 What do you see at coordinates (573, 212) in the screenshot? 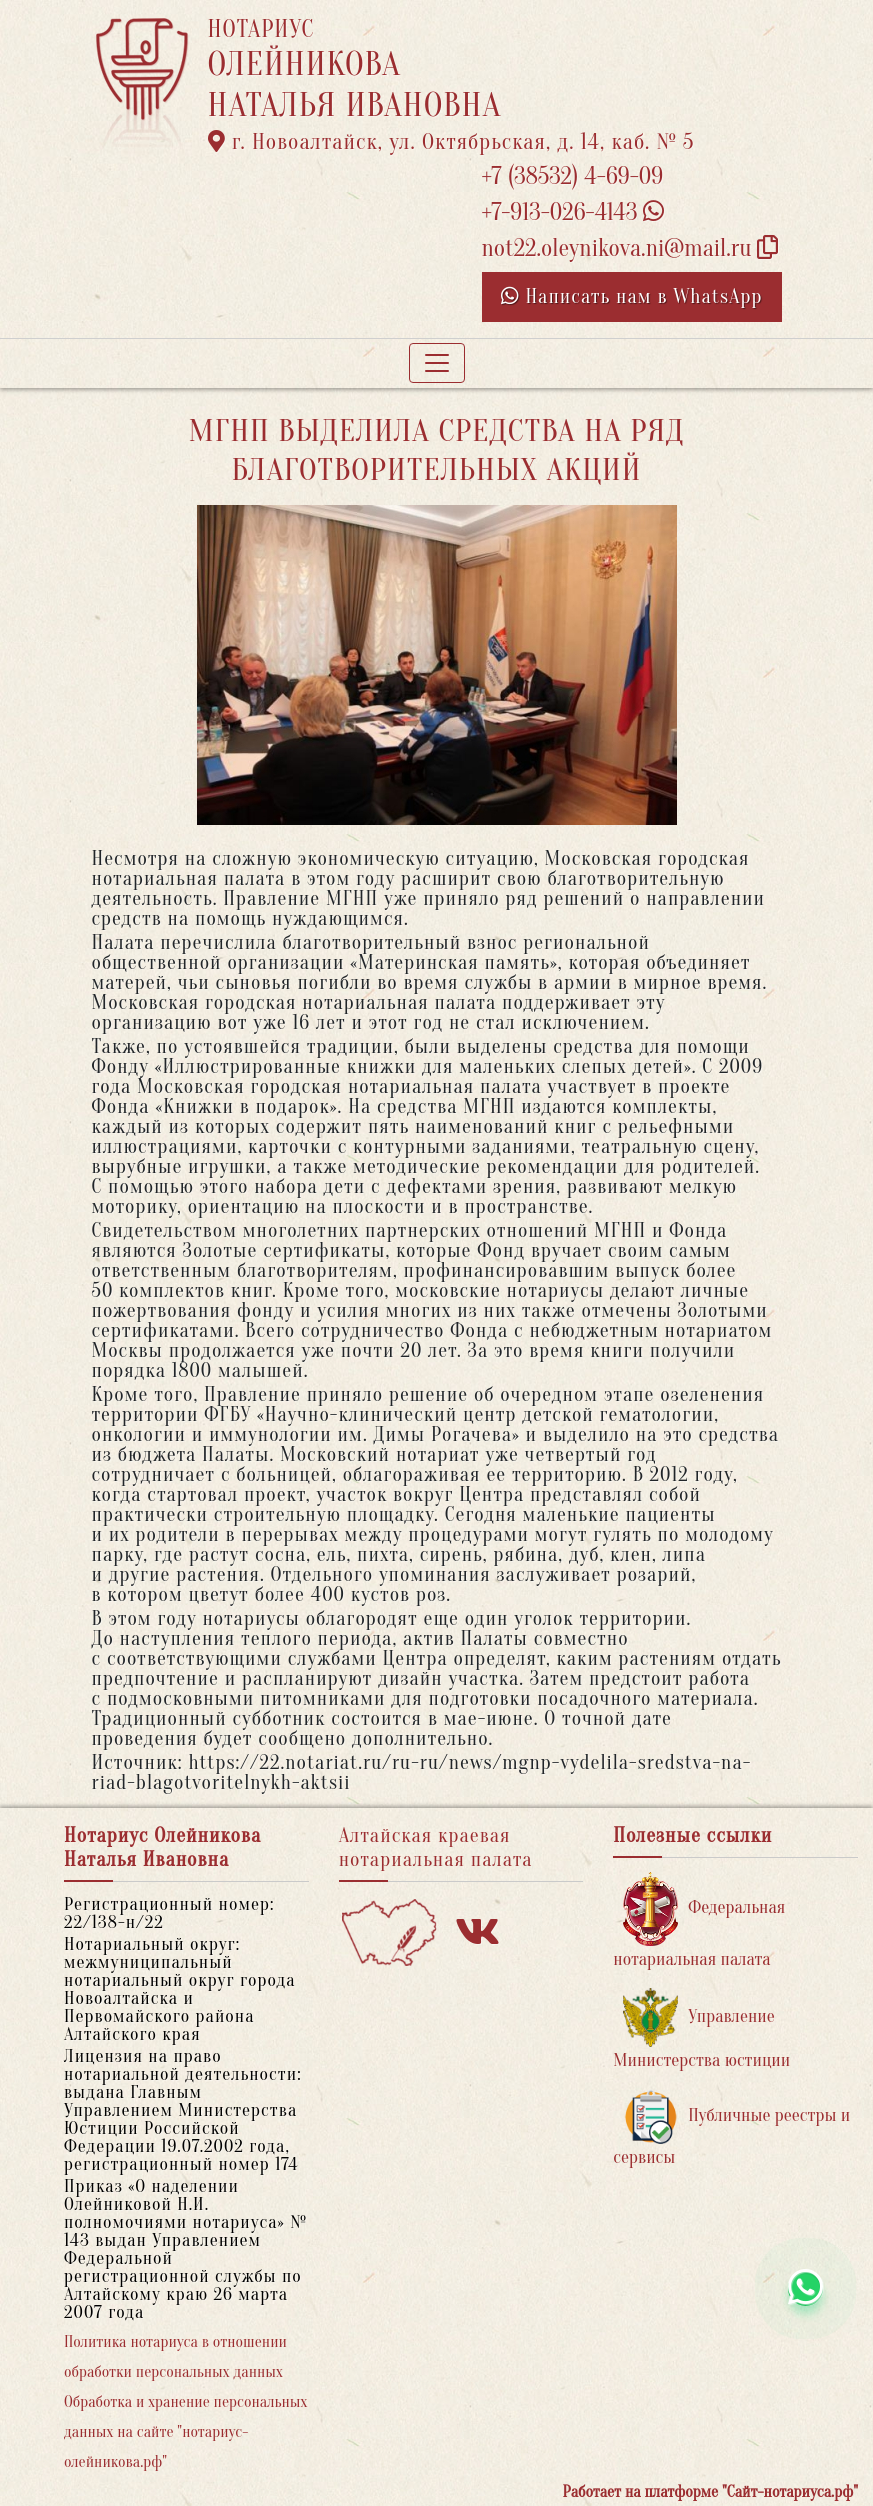
I see `+7-913-026-4143` at bounding box center [573, 212].